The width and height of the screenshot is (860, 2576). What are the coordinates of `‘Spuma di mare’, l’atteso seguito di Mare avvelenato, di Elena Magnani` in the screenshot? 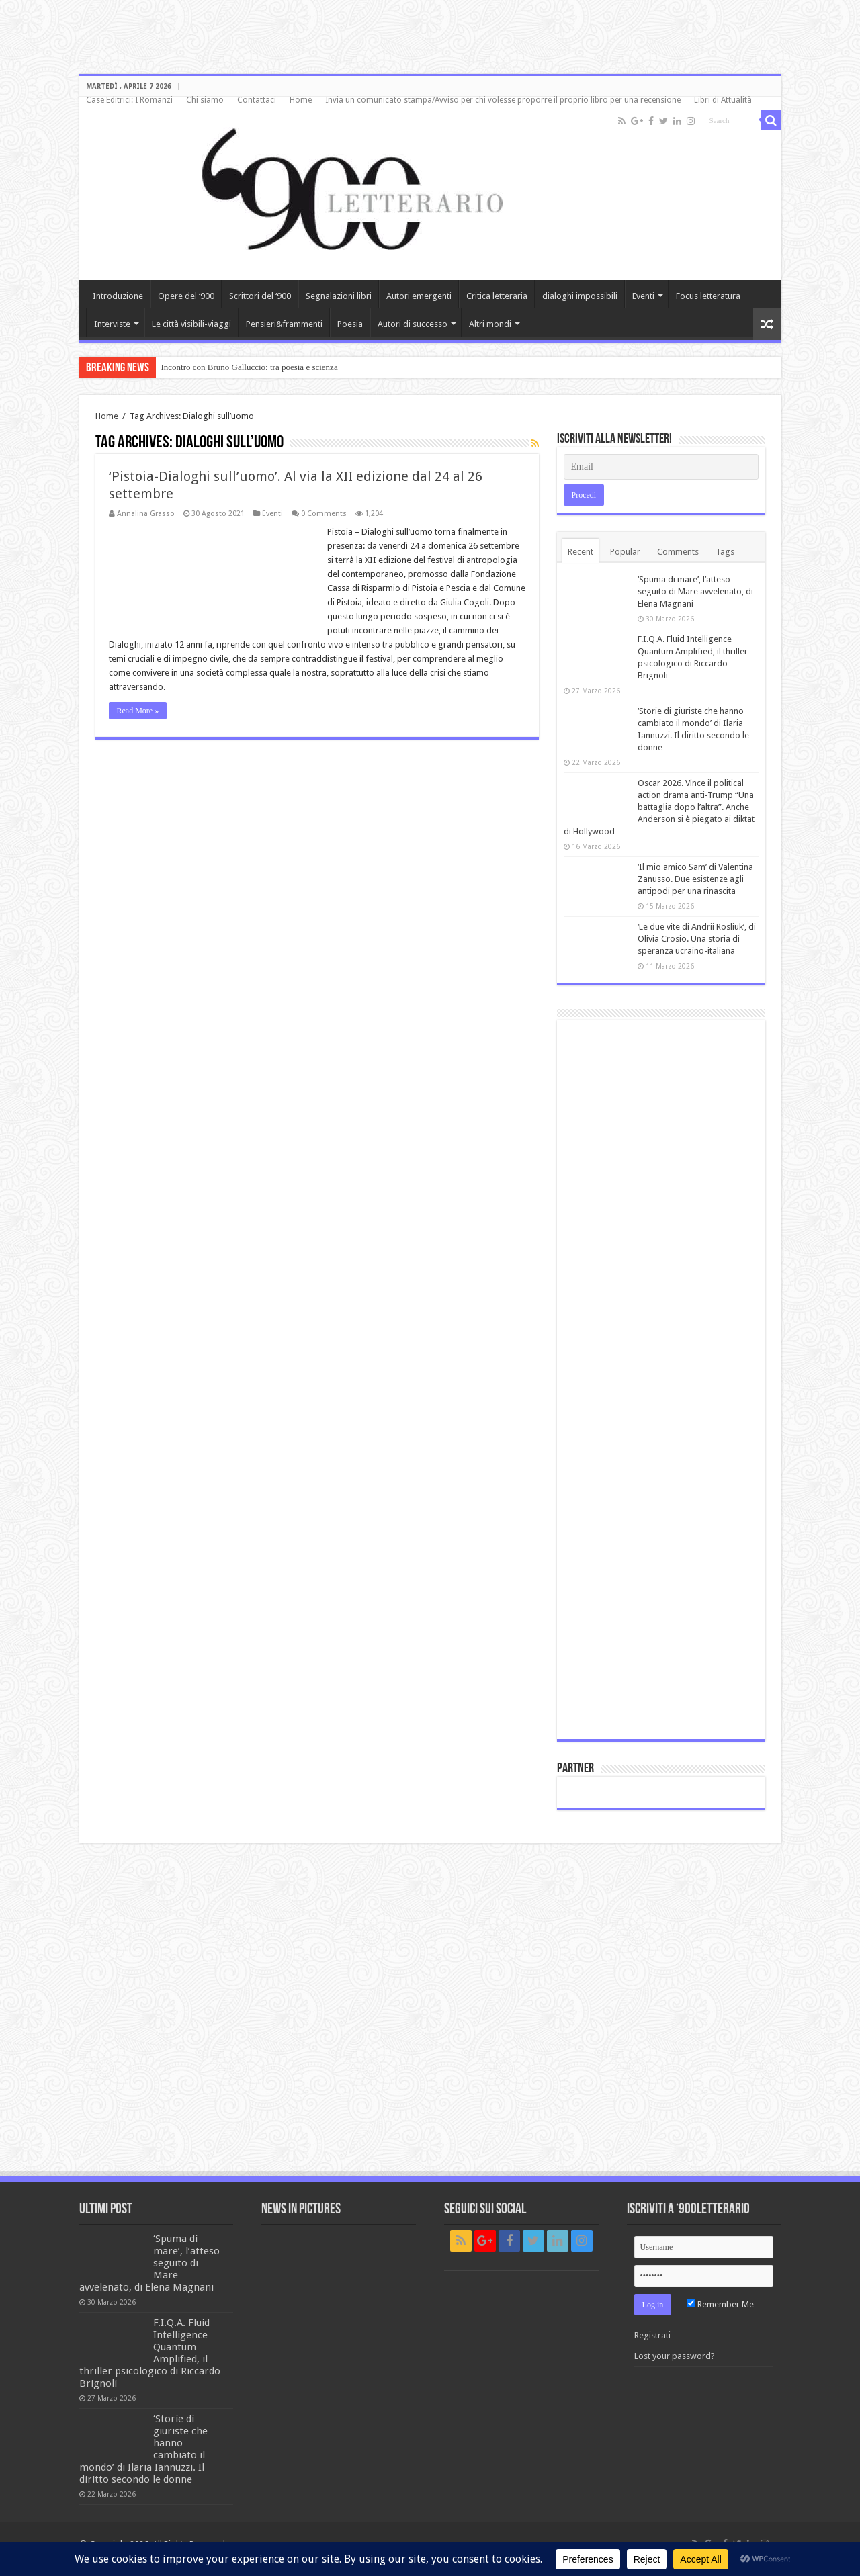 It's located at (695, 591).